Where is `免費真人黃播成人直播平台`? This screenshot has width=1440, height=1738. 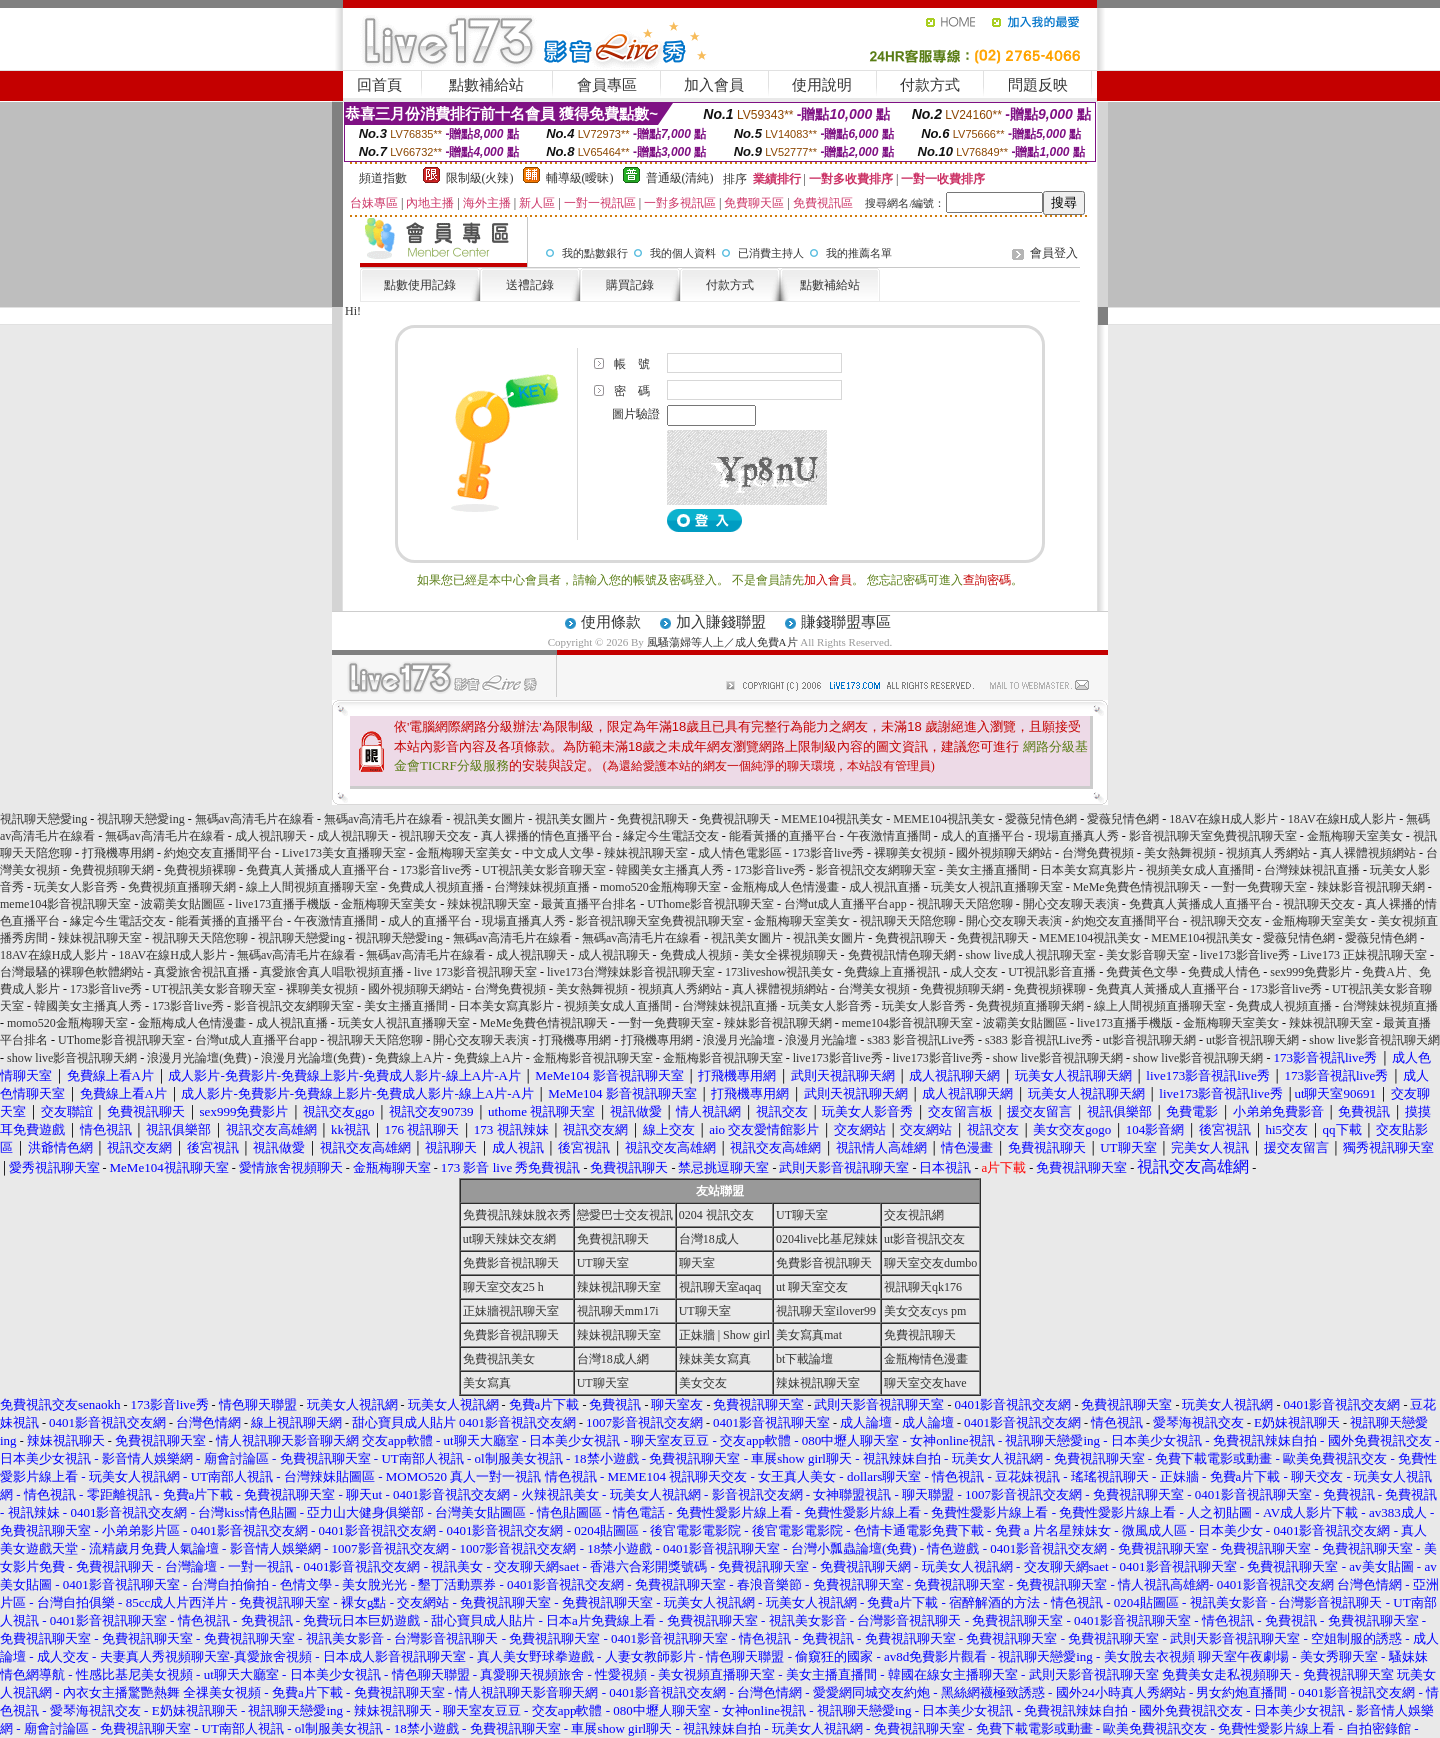 免費真人黃播成人直播平台 is located at coordinates (318, 870).